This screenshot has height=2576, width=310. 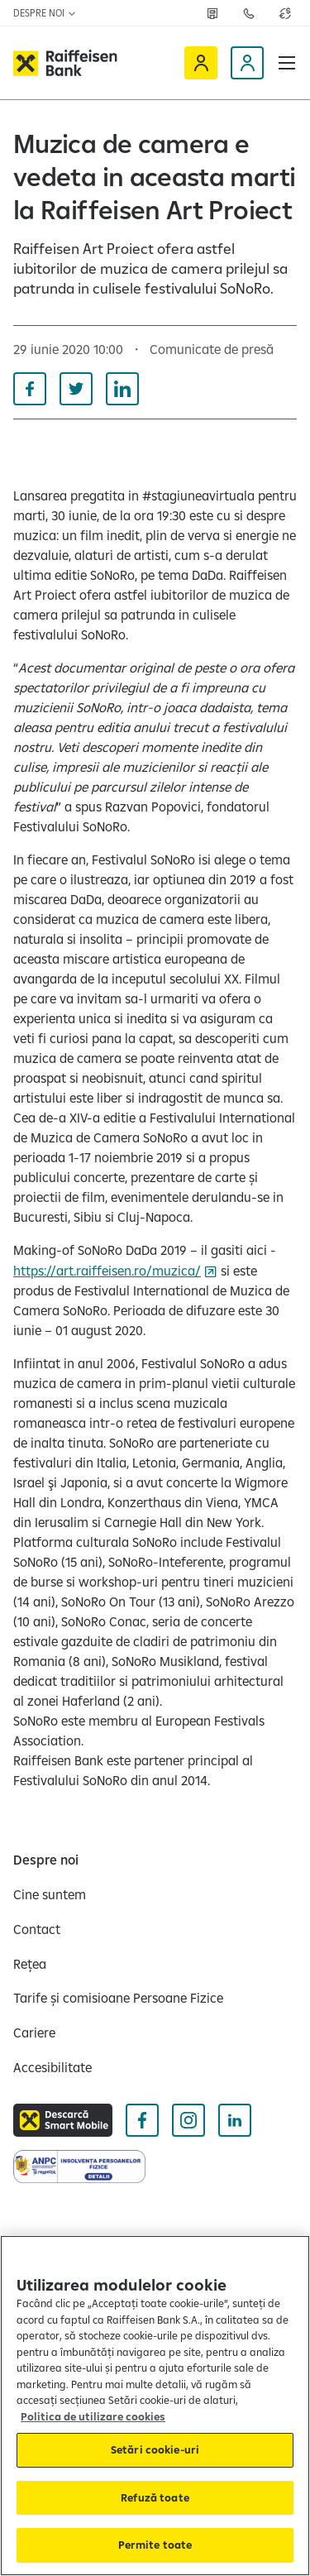 I want to click on [Cariere], so click(x=34, y=2032).